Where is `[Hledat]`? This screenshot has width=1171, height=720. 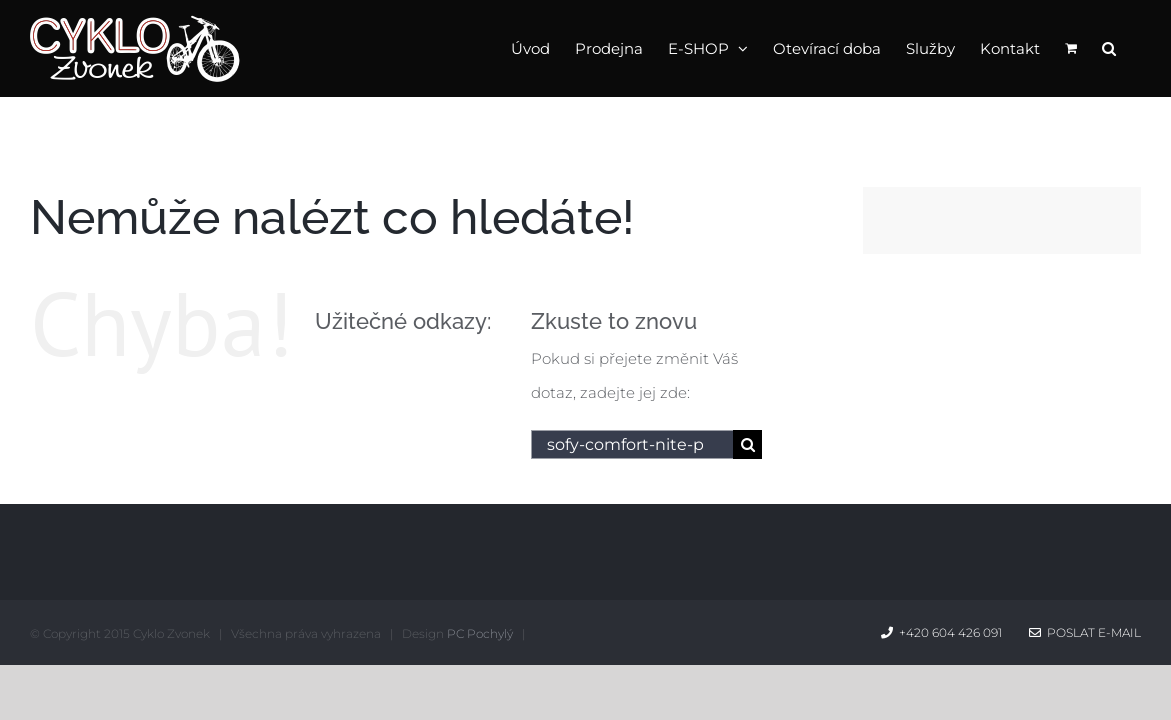 [Hledat] is located at coordinates (747, 444).